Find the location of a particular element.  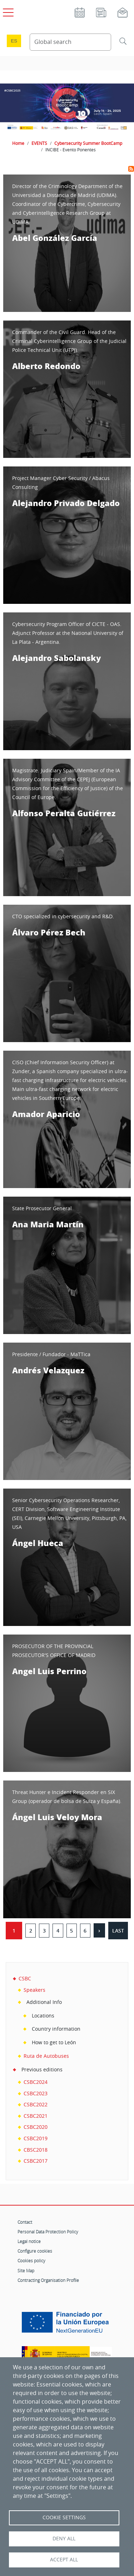

How to get to León is located at coordinates (54, 2042).